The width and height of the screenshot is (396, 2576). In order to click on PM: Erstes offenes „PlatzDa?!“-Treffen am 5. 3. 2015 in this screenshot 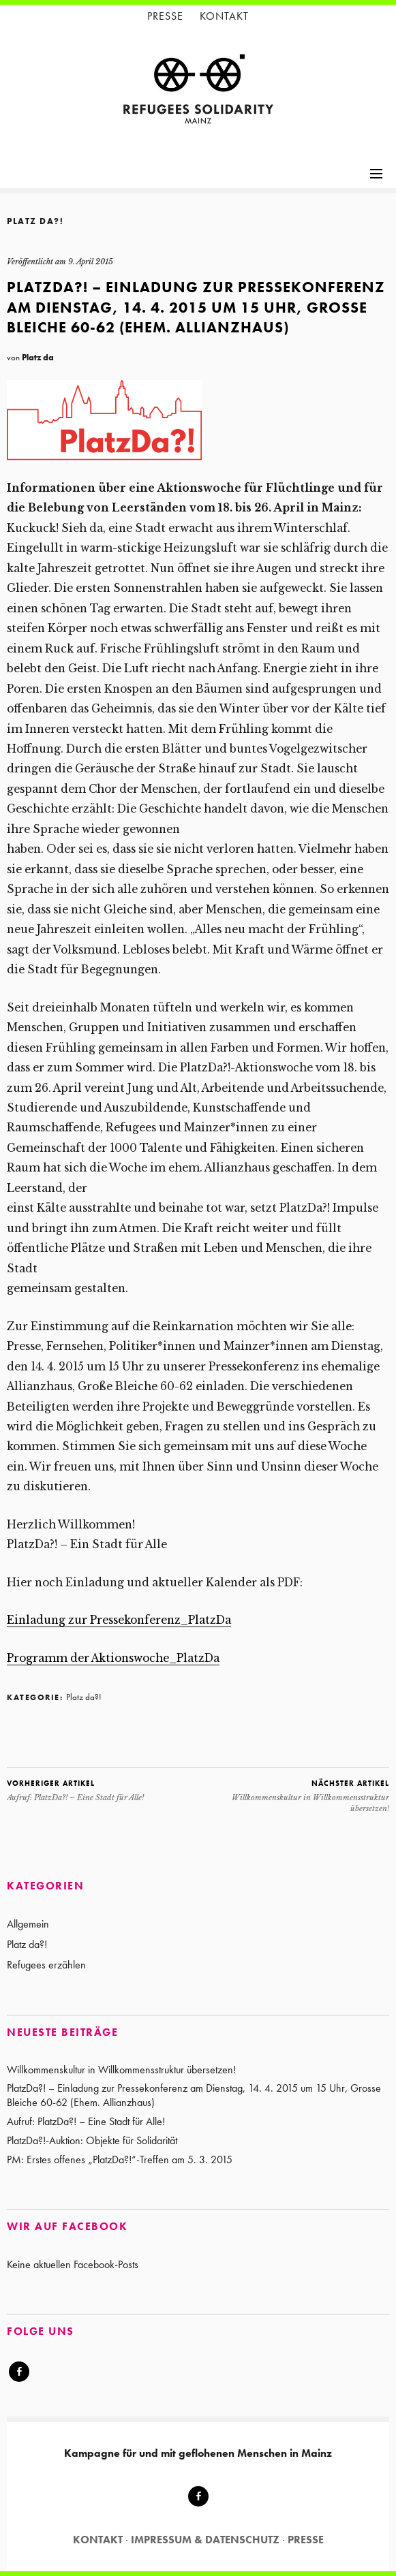, I will do `click(119, 2159)`.